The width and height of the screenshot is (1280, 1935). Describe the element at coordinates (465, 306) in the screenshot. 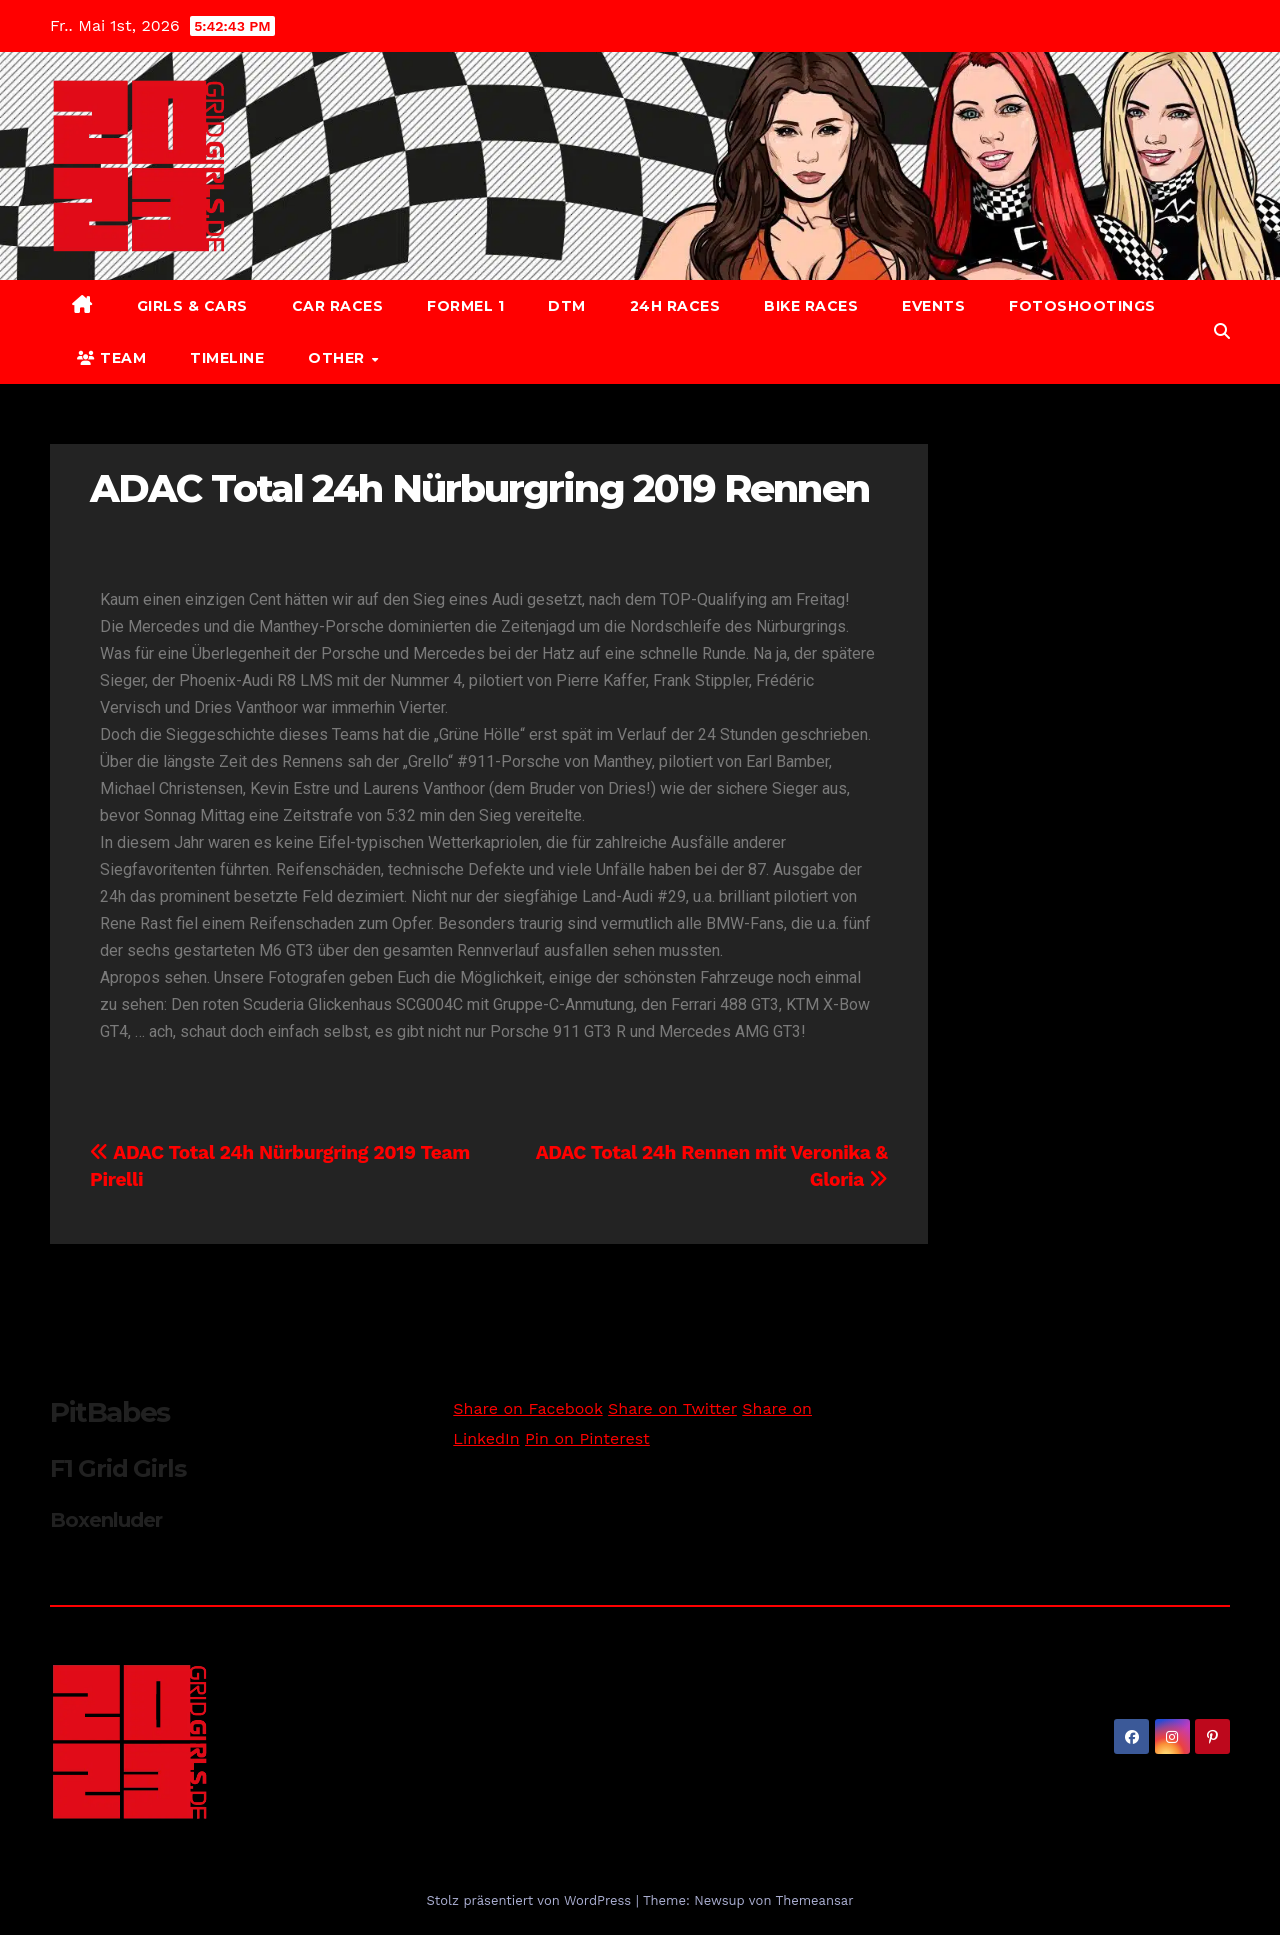

I see `Formel 1` at that location.